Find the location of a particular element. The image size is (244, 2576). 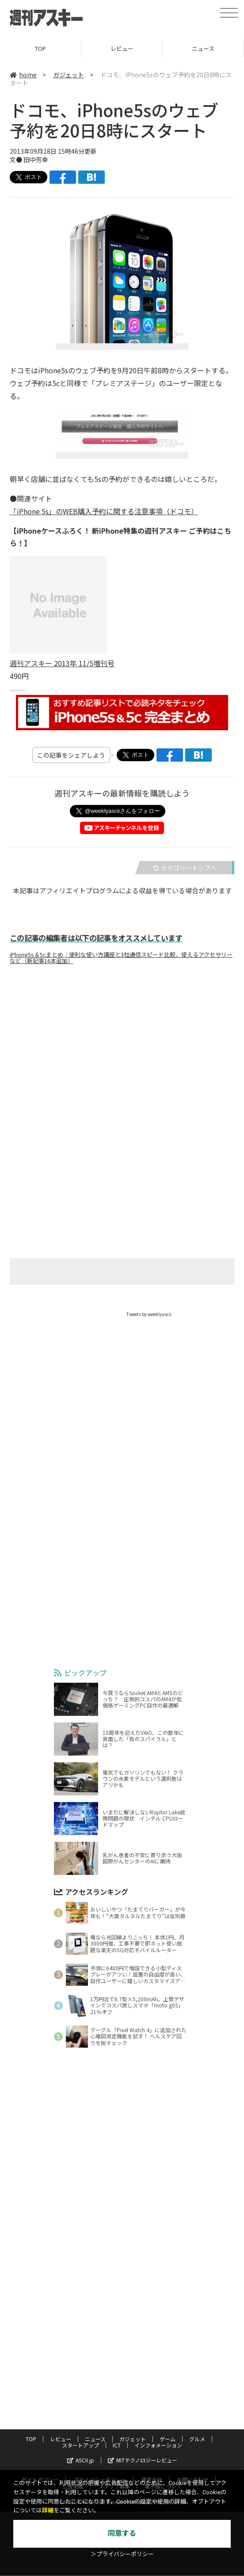

iPhone5s＆5cまとめ：便利な使い方講座と3社通信スピード比較、使えるアクセサリーなど（新記事16本追加） is located at coordinates (121, 958).